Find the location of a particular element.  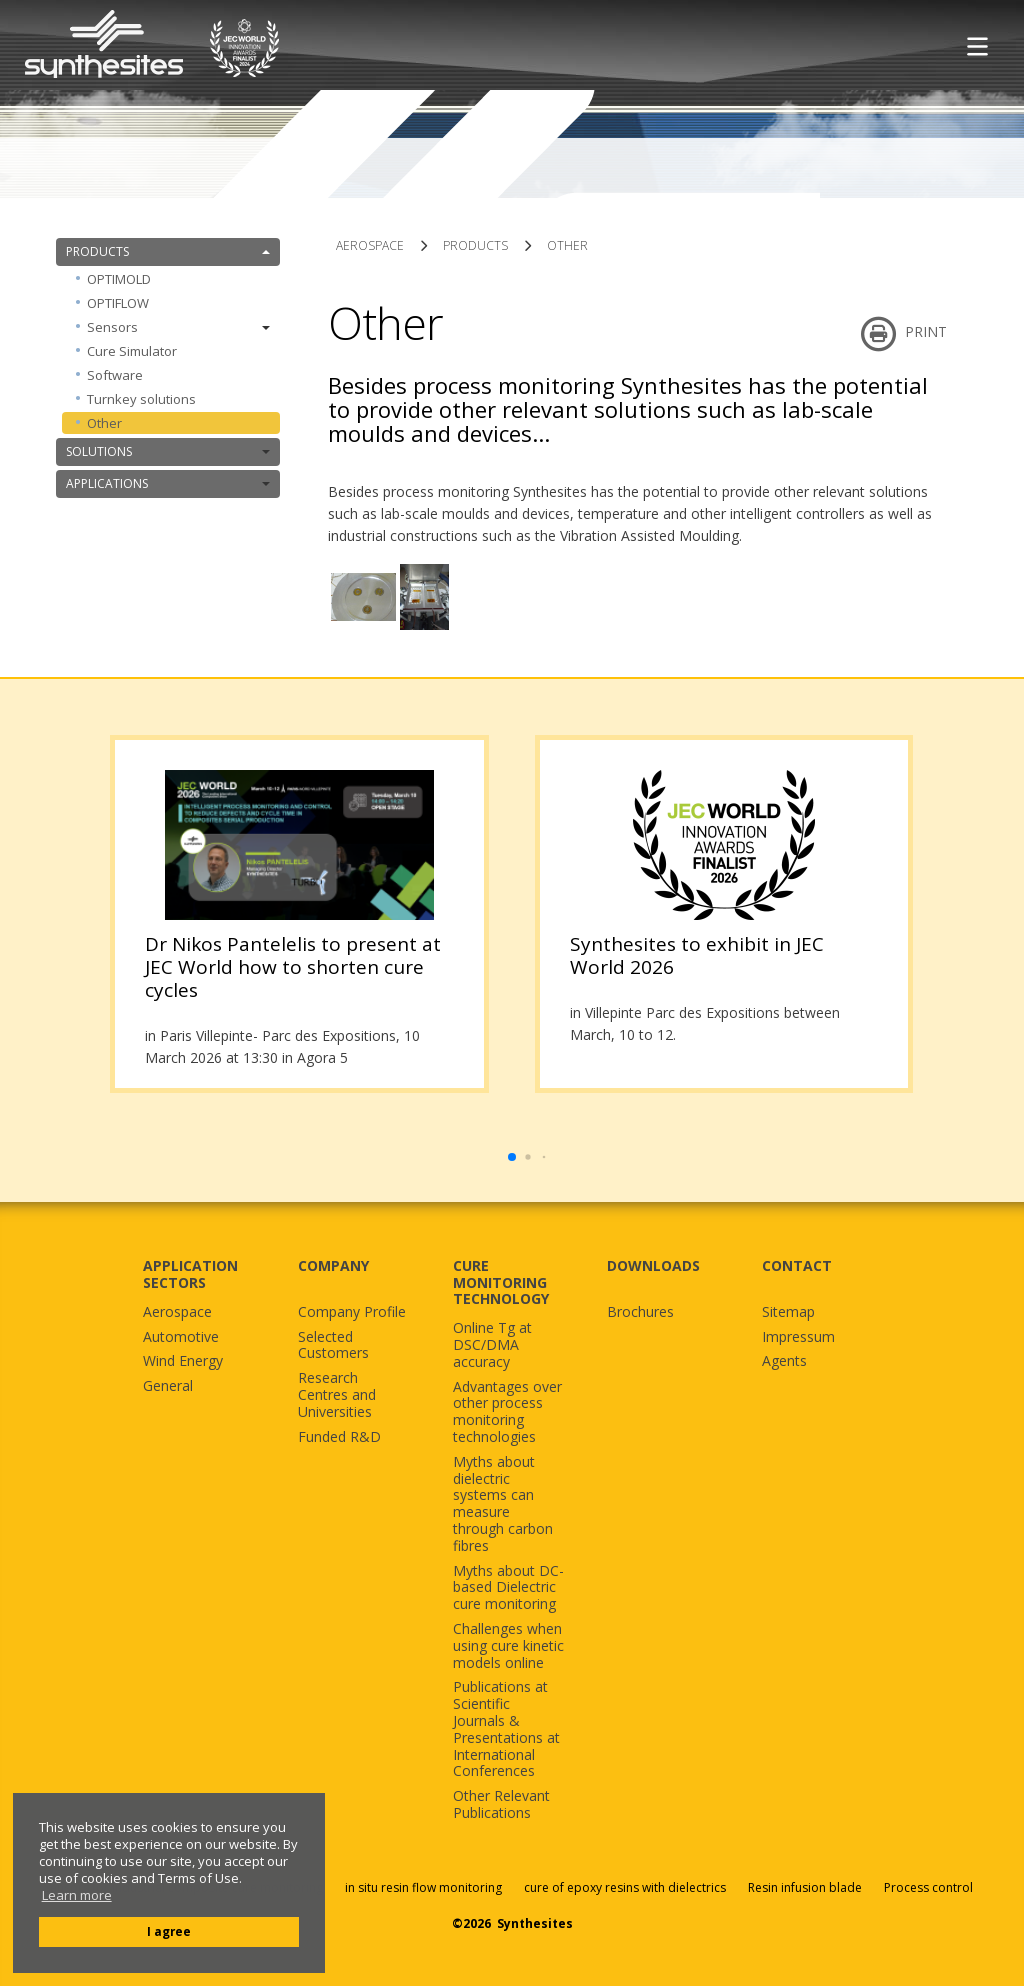

COMPANY is located at coordinates (333, 1265).